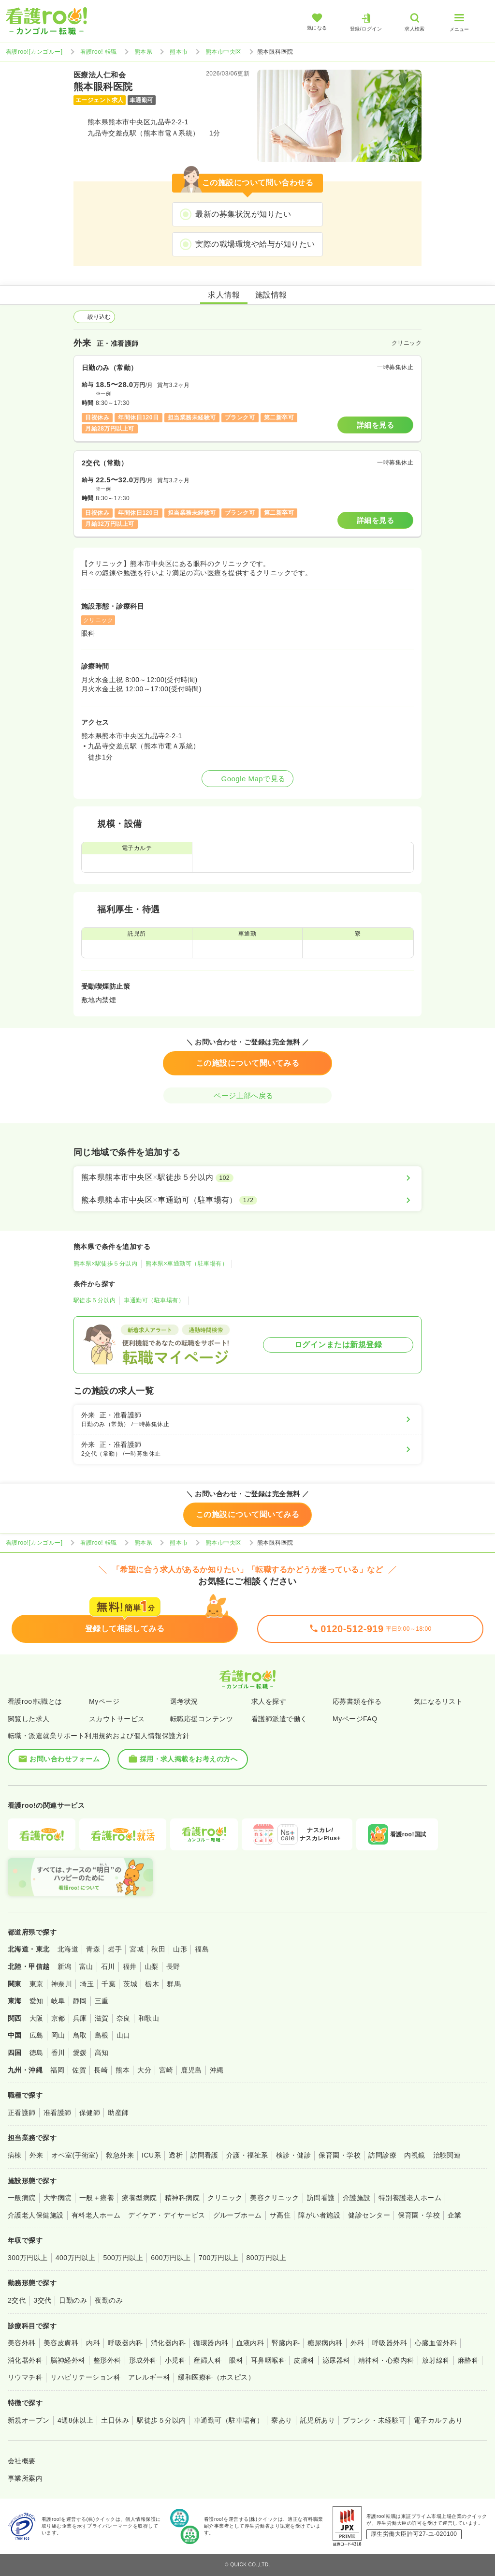  What do you see at coordinates (355, 1719) in the screenshot?
I see `MyページFAQ` at bounding box center [355, 1719].